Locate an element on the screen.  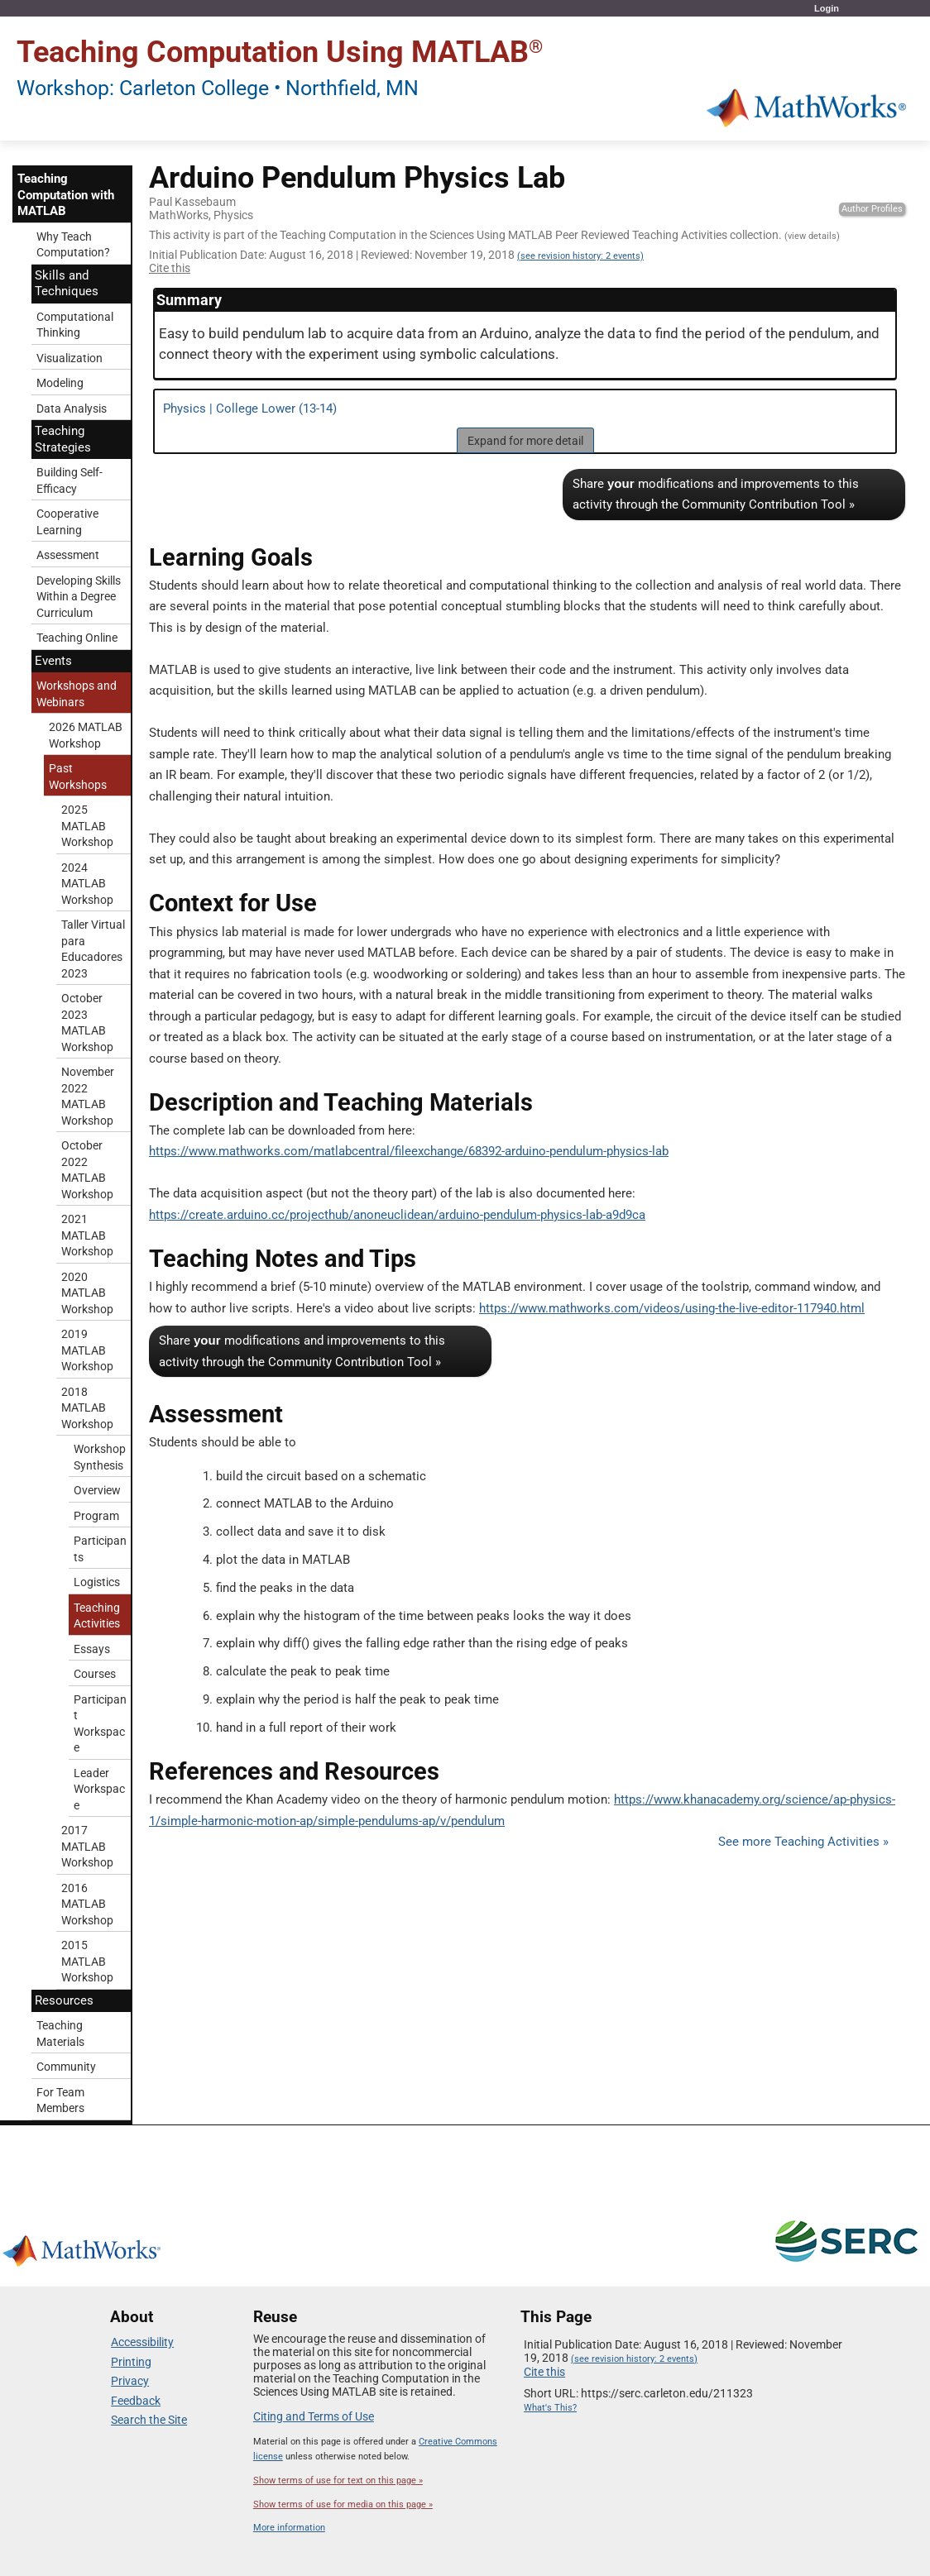
Building Self-Efficacy is located at coordinates (69, 480).